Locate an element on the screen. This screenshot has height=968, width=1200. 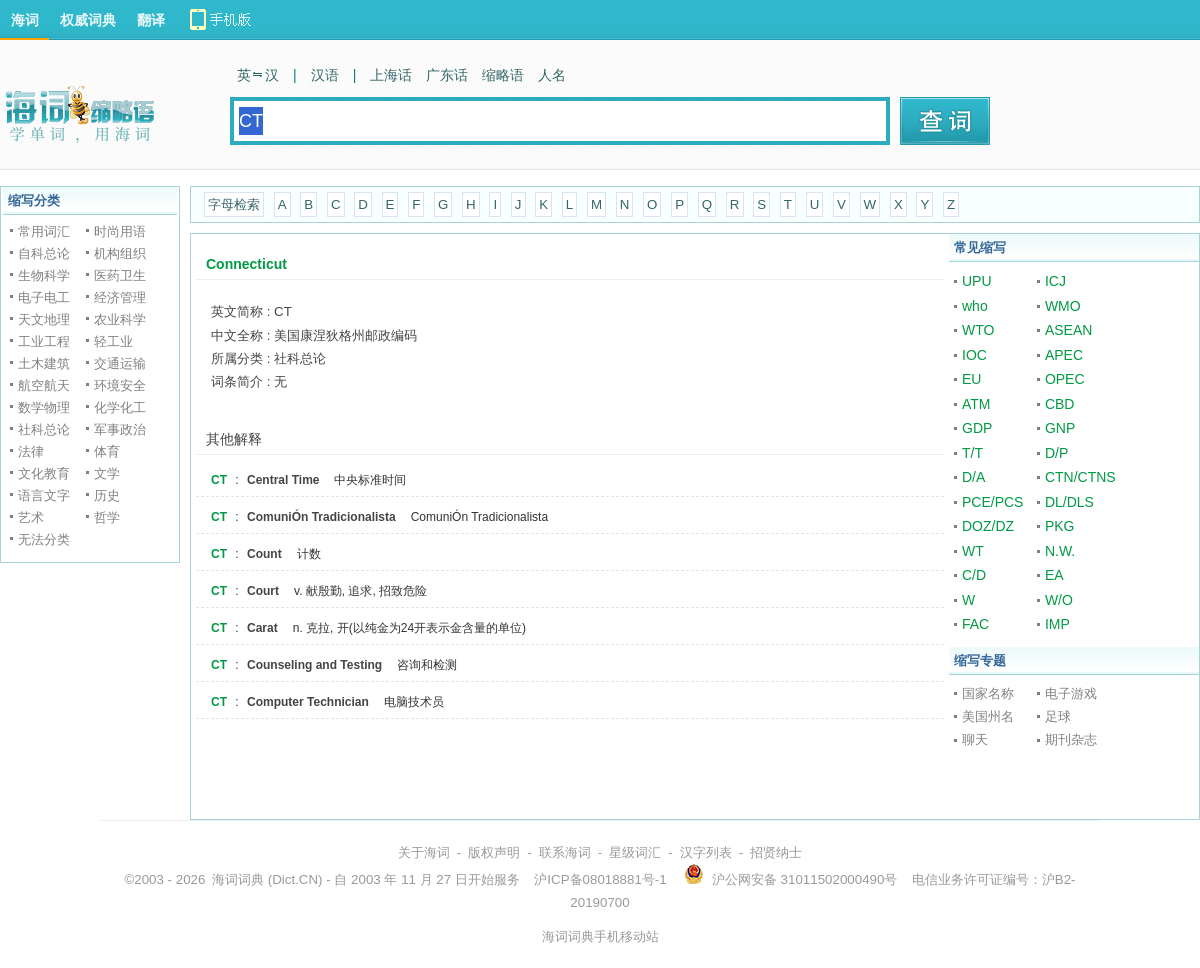
N.W. is located at coordinates (1060, 551).